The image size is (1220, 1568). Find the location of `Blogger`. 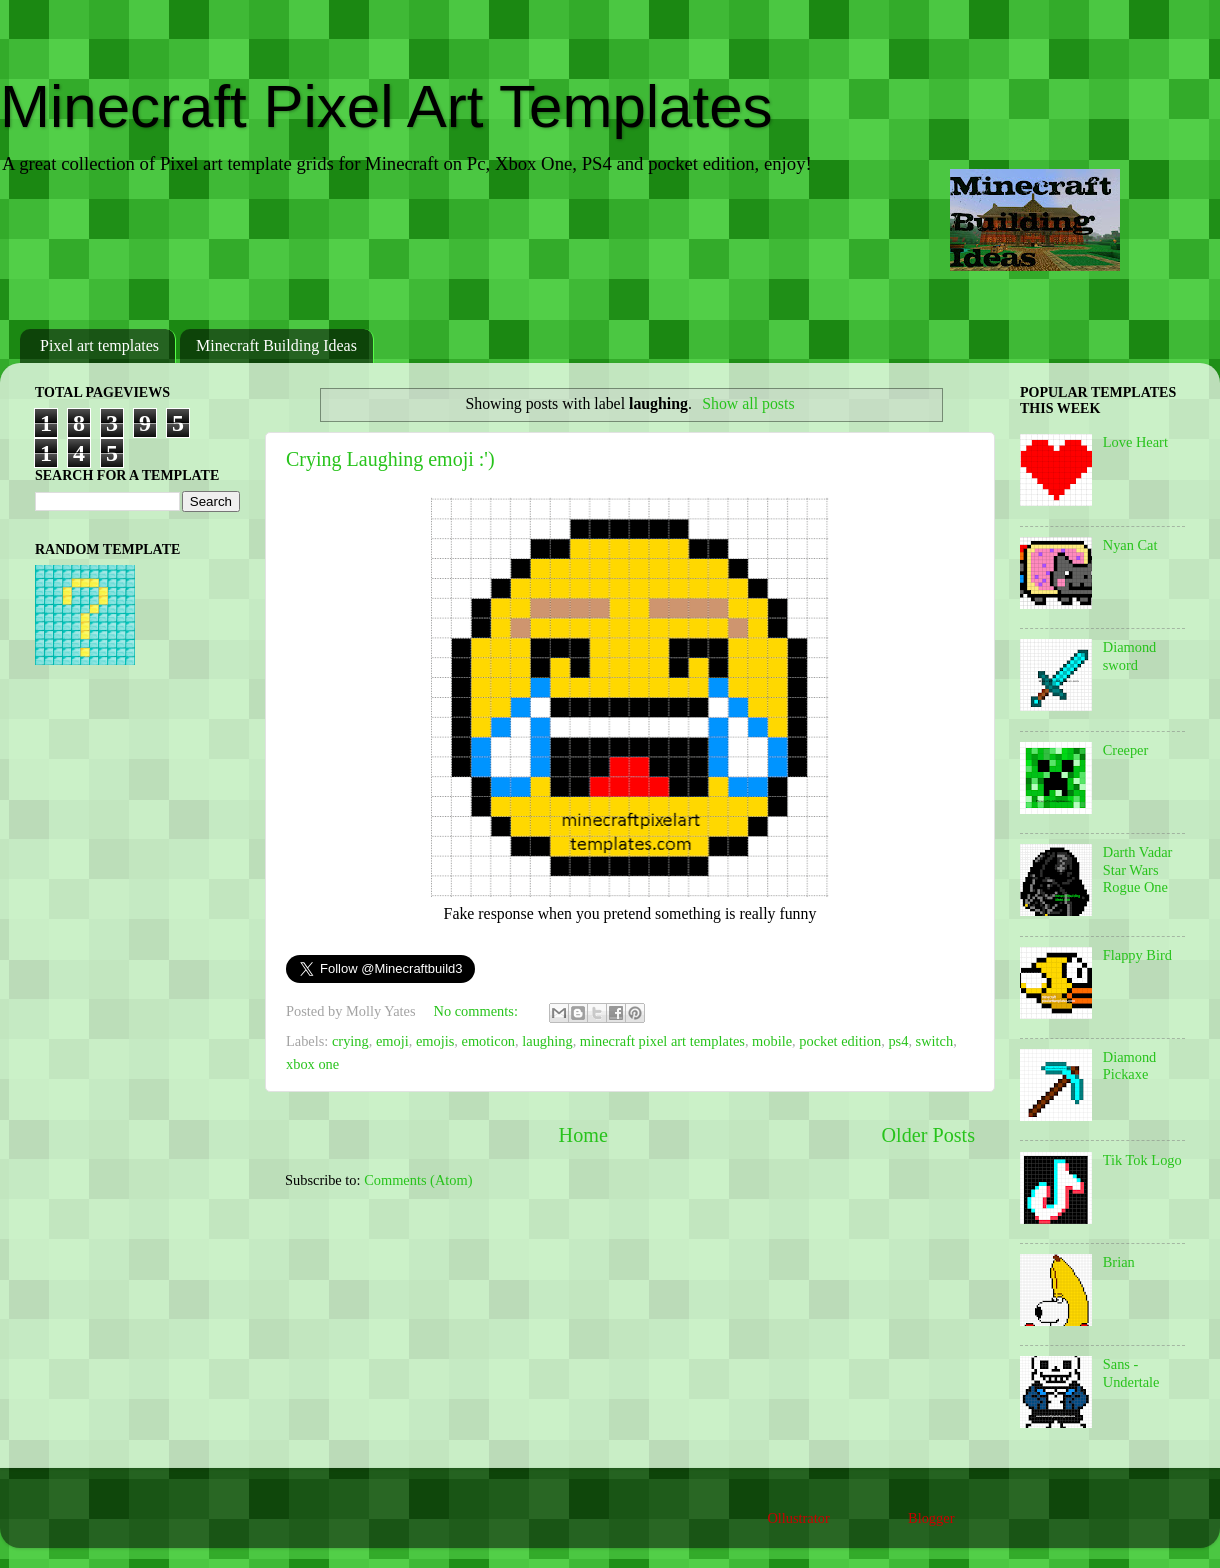

Blogger is located at coordinates (931, 1518).